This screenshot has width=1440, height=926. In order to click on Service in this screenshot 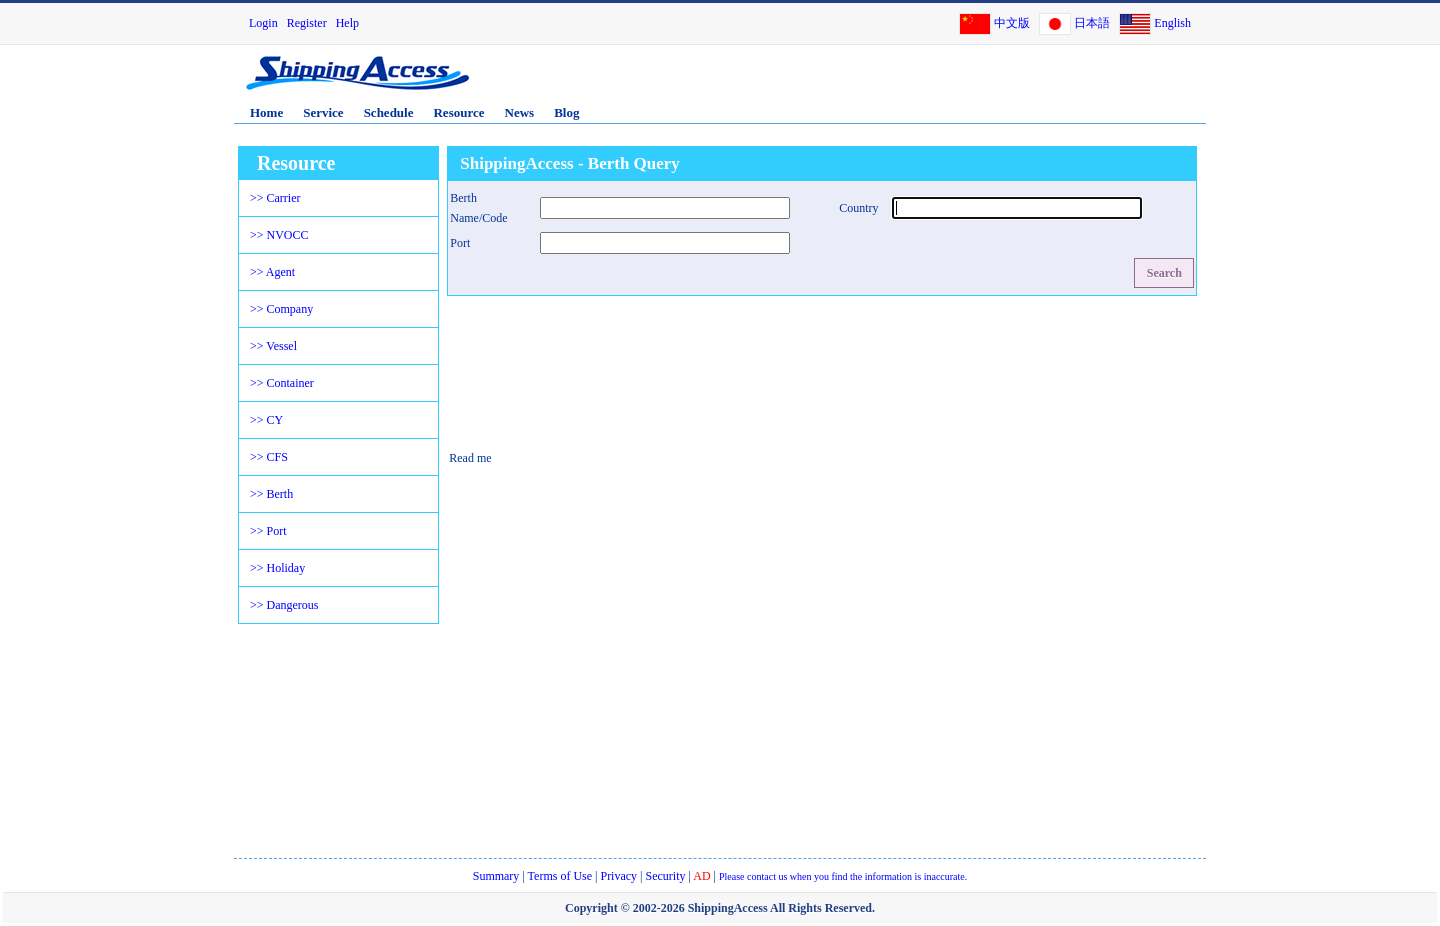, I will do `click(323, 112)`.